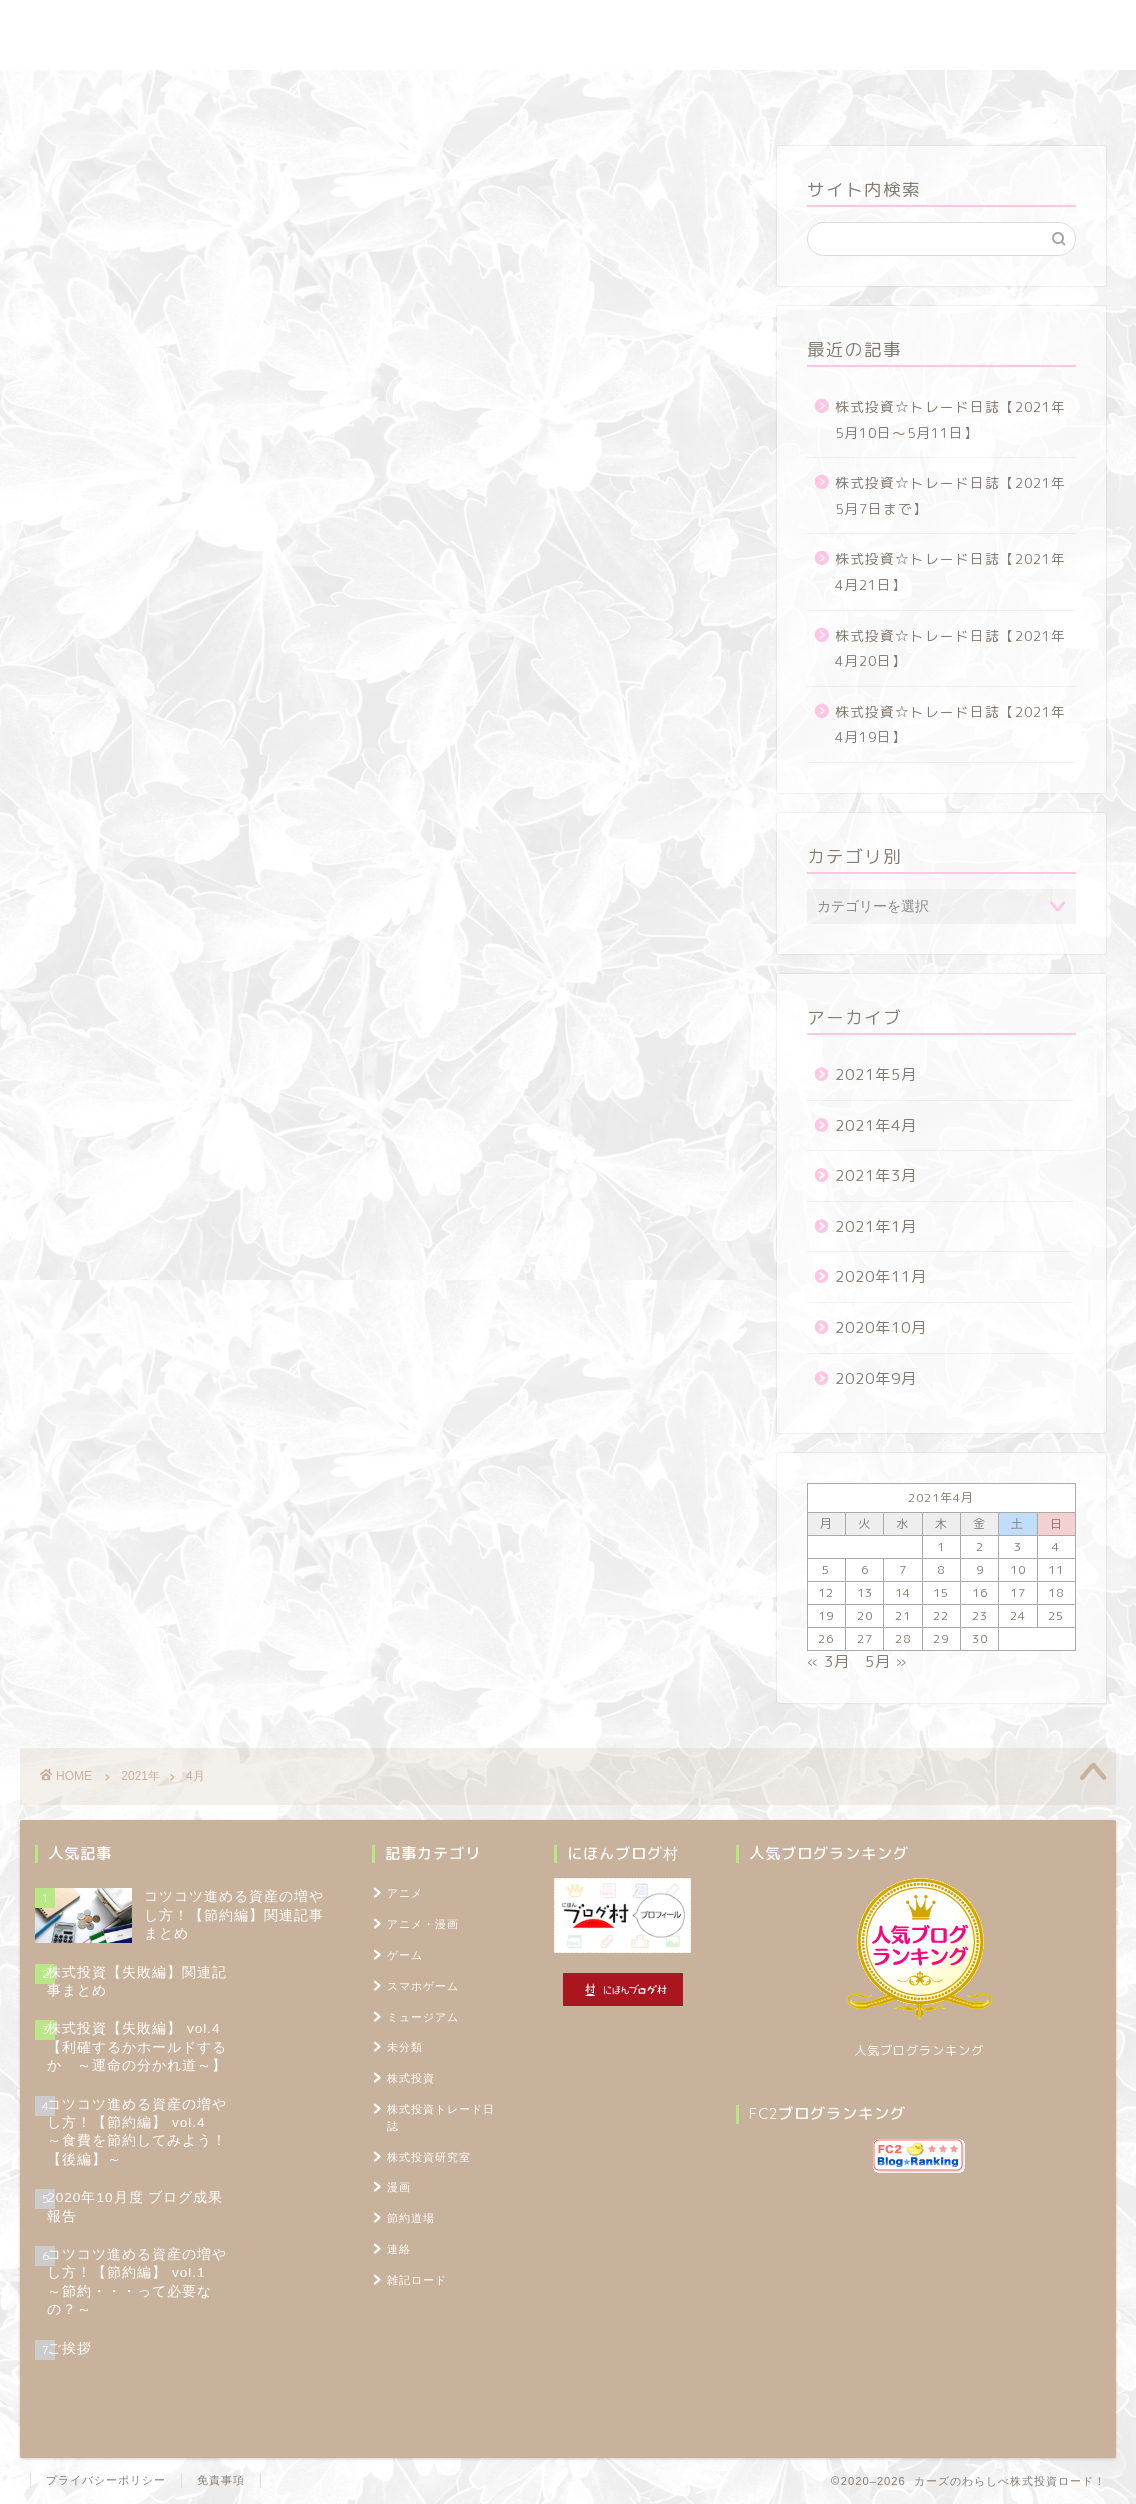 This screenshot has width=1136, height=2504. Describe the element at coordinates (411, 2078) in the screenshot. I see `株式投資` at that location.